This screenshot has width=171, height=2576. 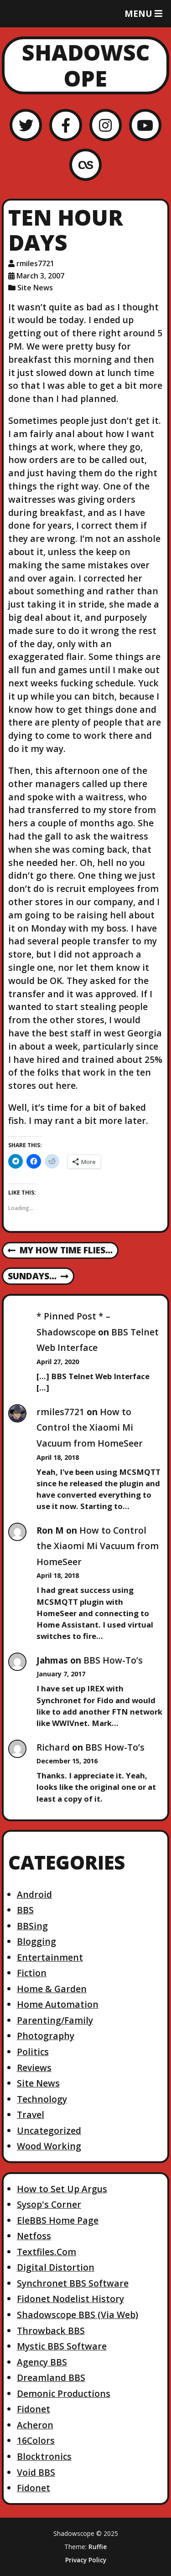 I want to click on Blogging, so click(x=36, y=1941).